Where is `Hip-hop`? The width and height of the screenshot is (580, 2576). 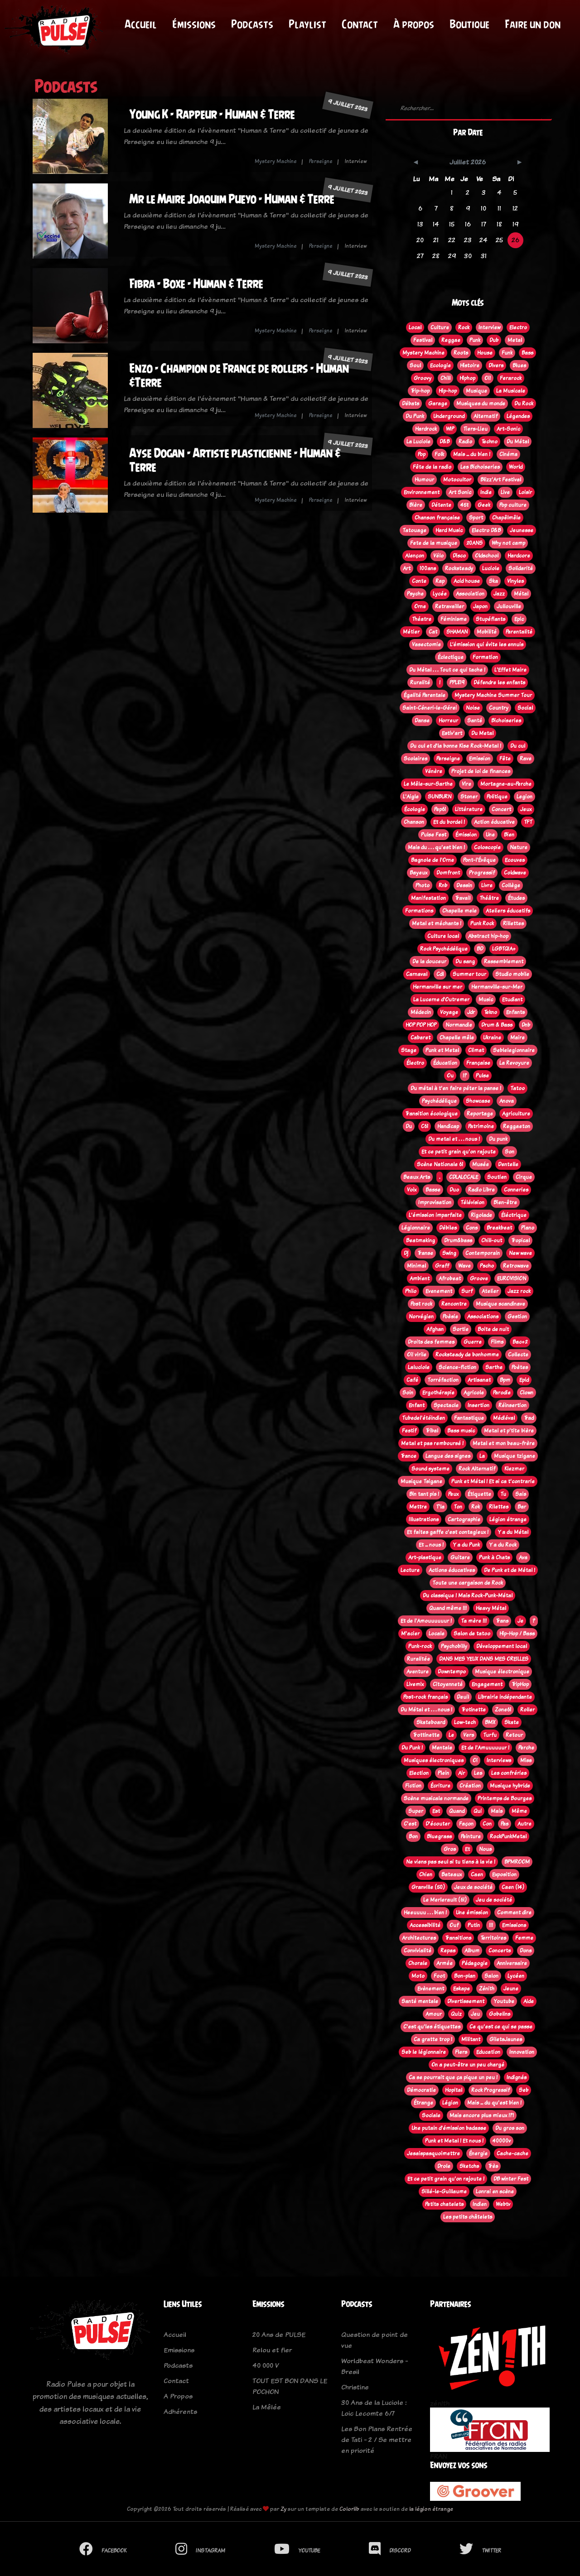
Hip-hop is located at coordinates (448, 390).